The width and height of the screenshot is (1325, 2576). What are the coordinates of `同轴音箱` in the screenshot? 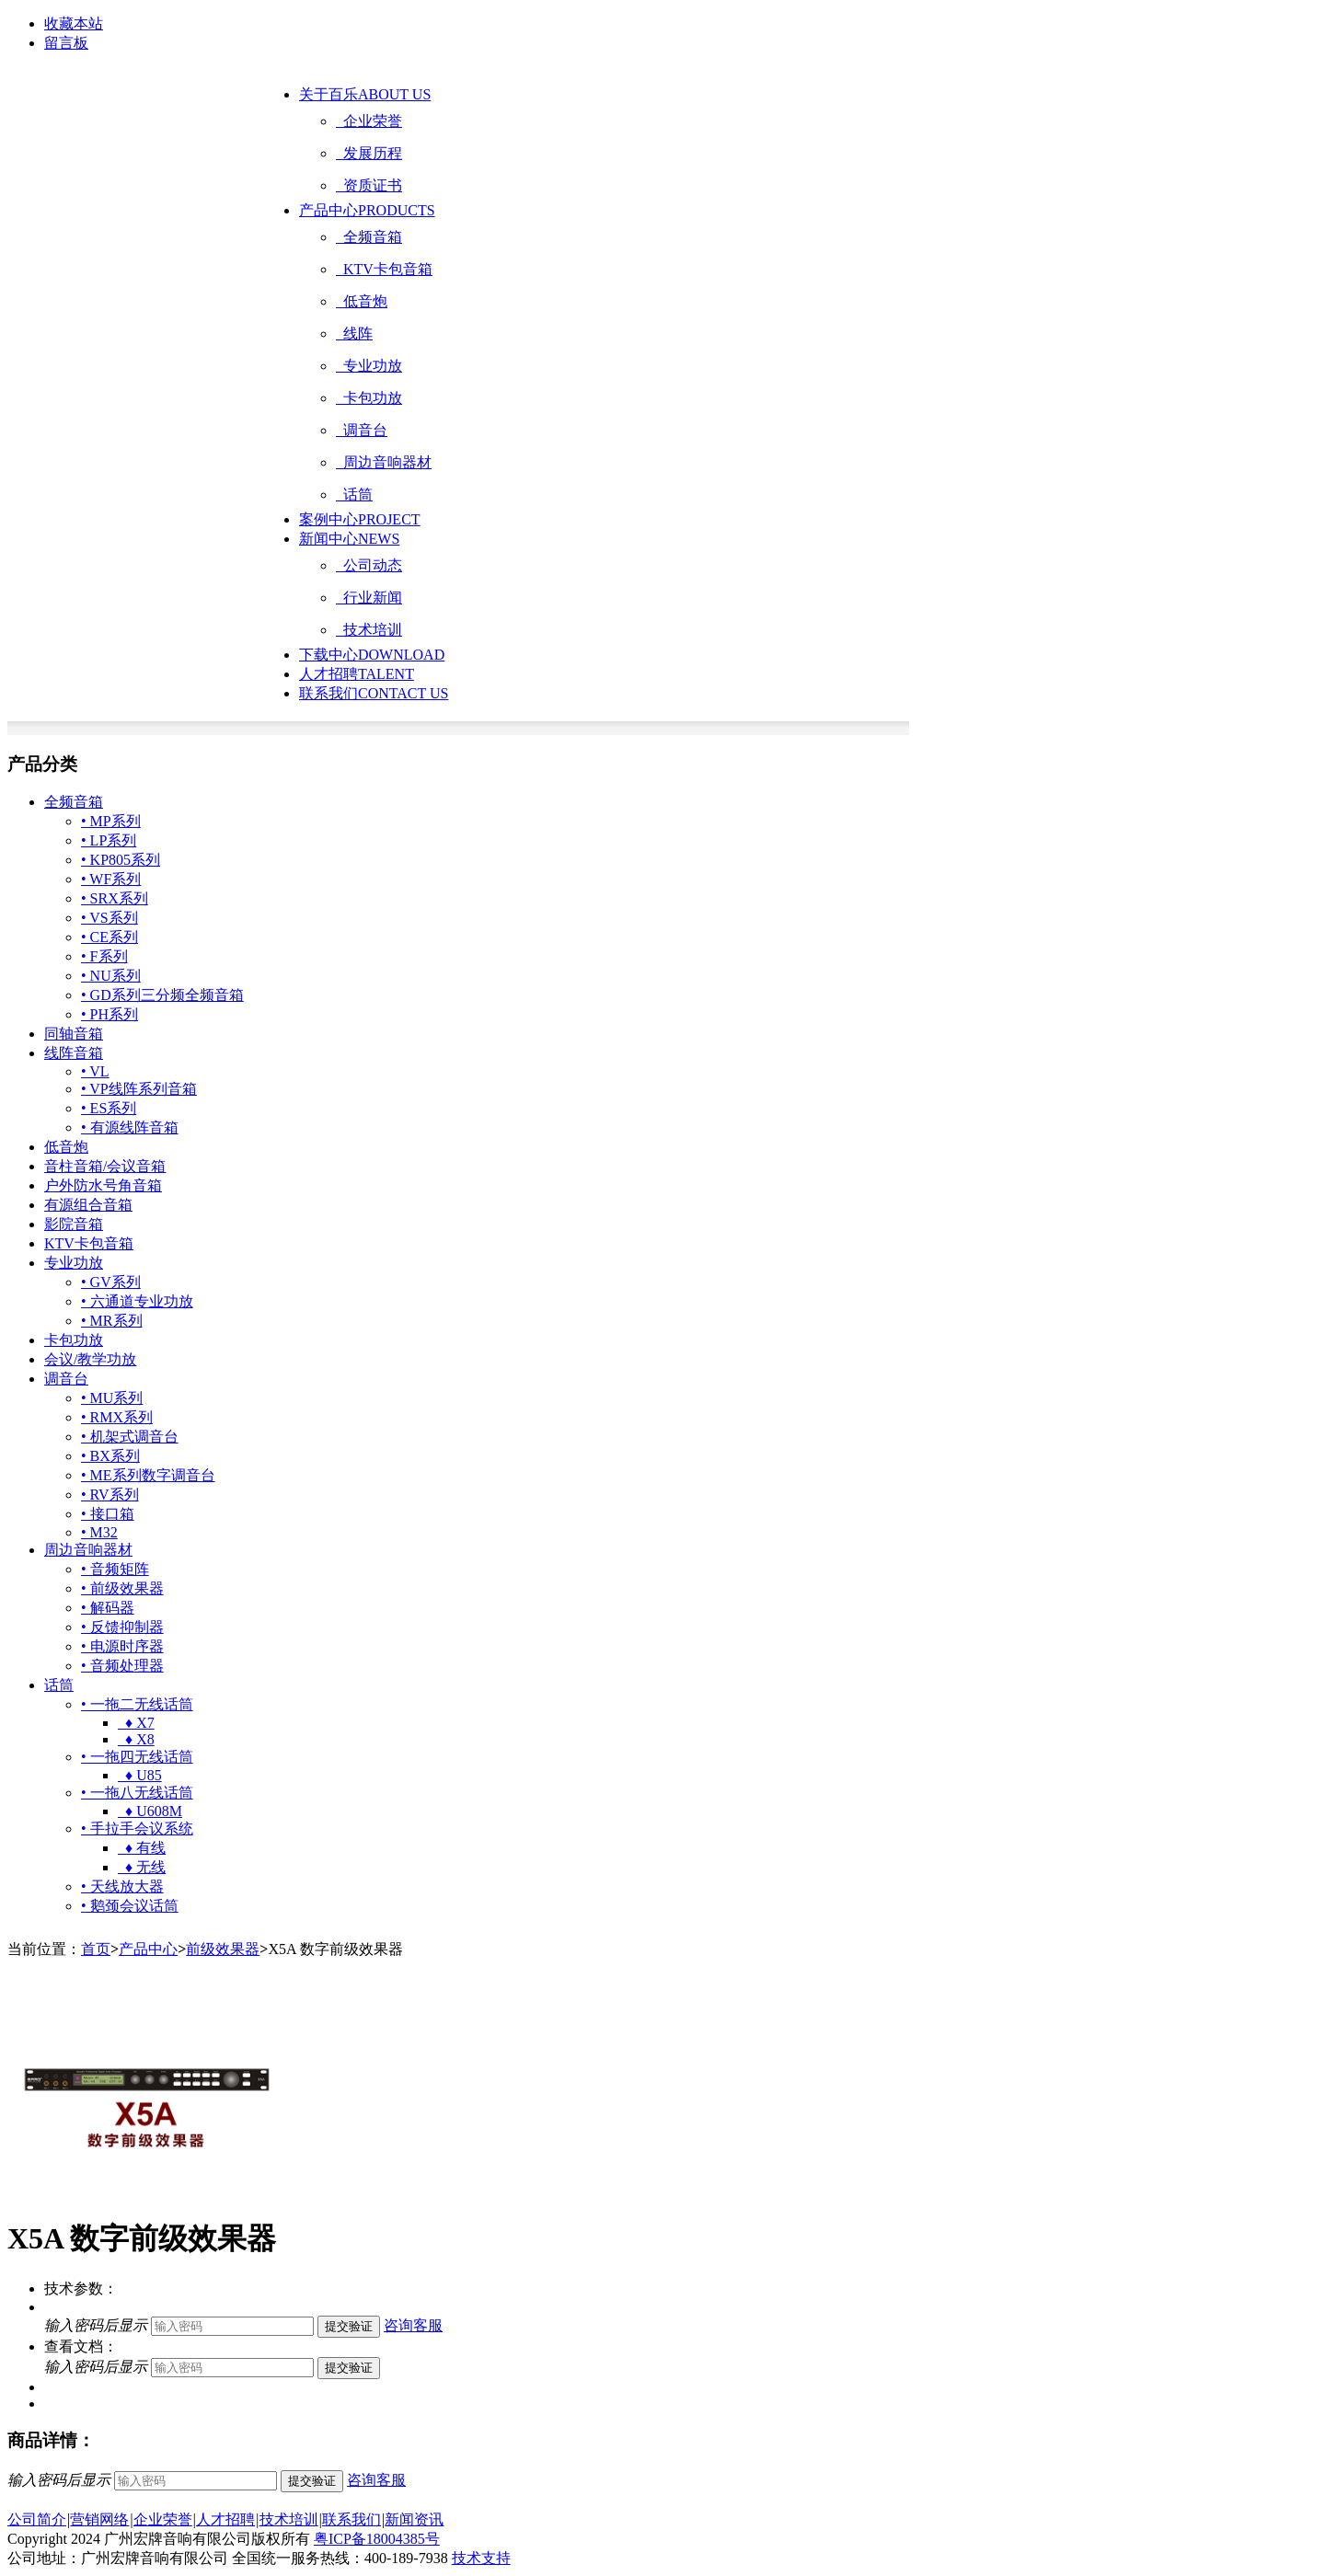 It's located at (73, 1033).